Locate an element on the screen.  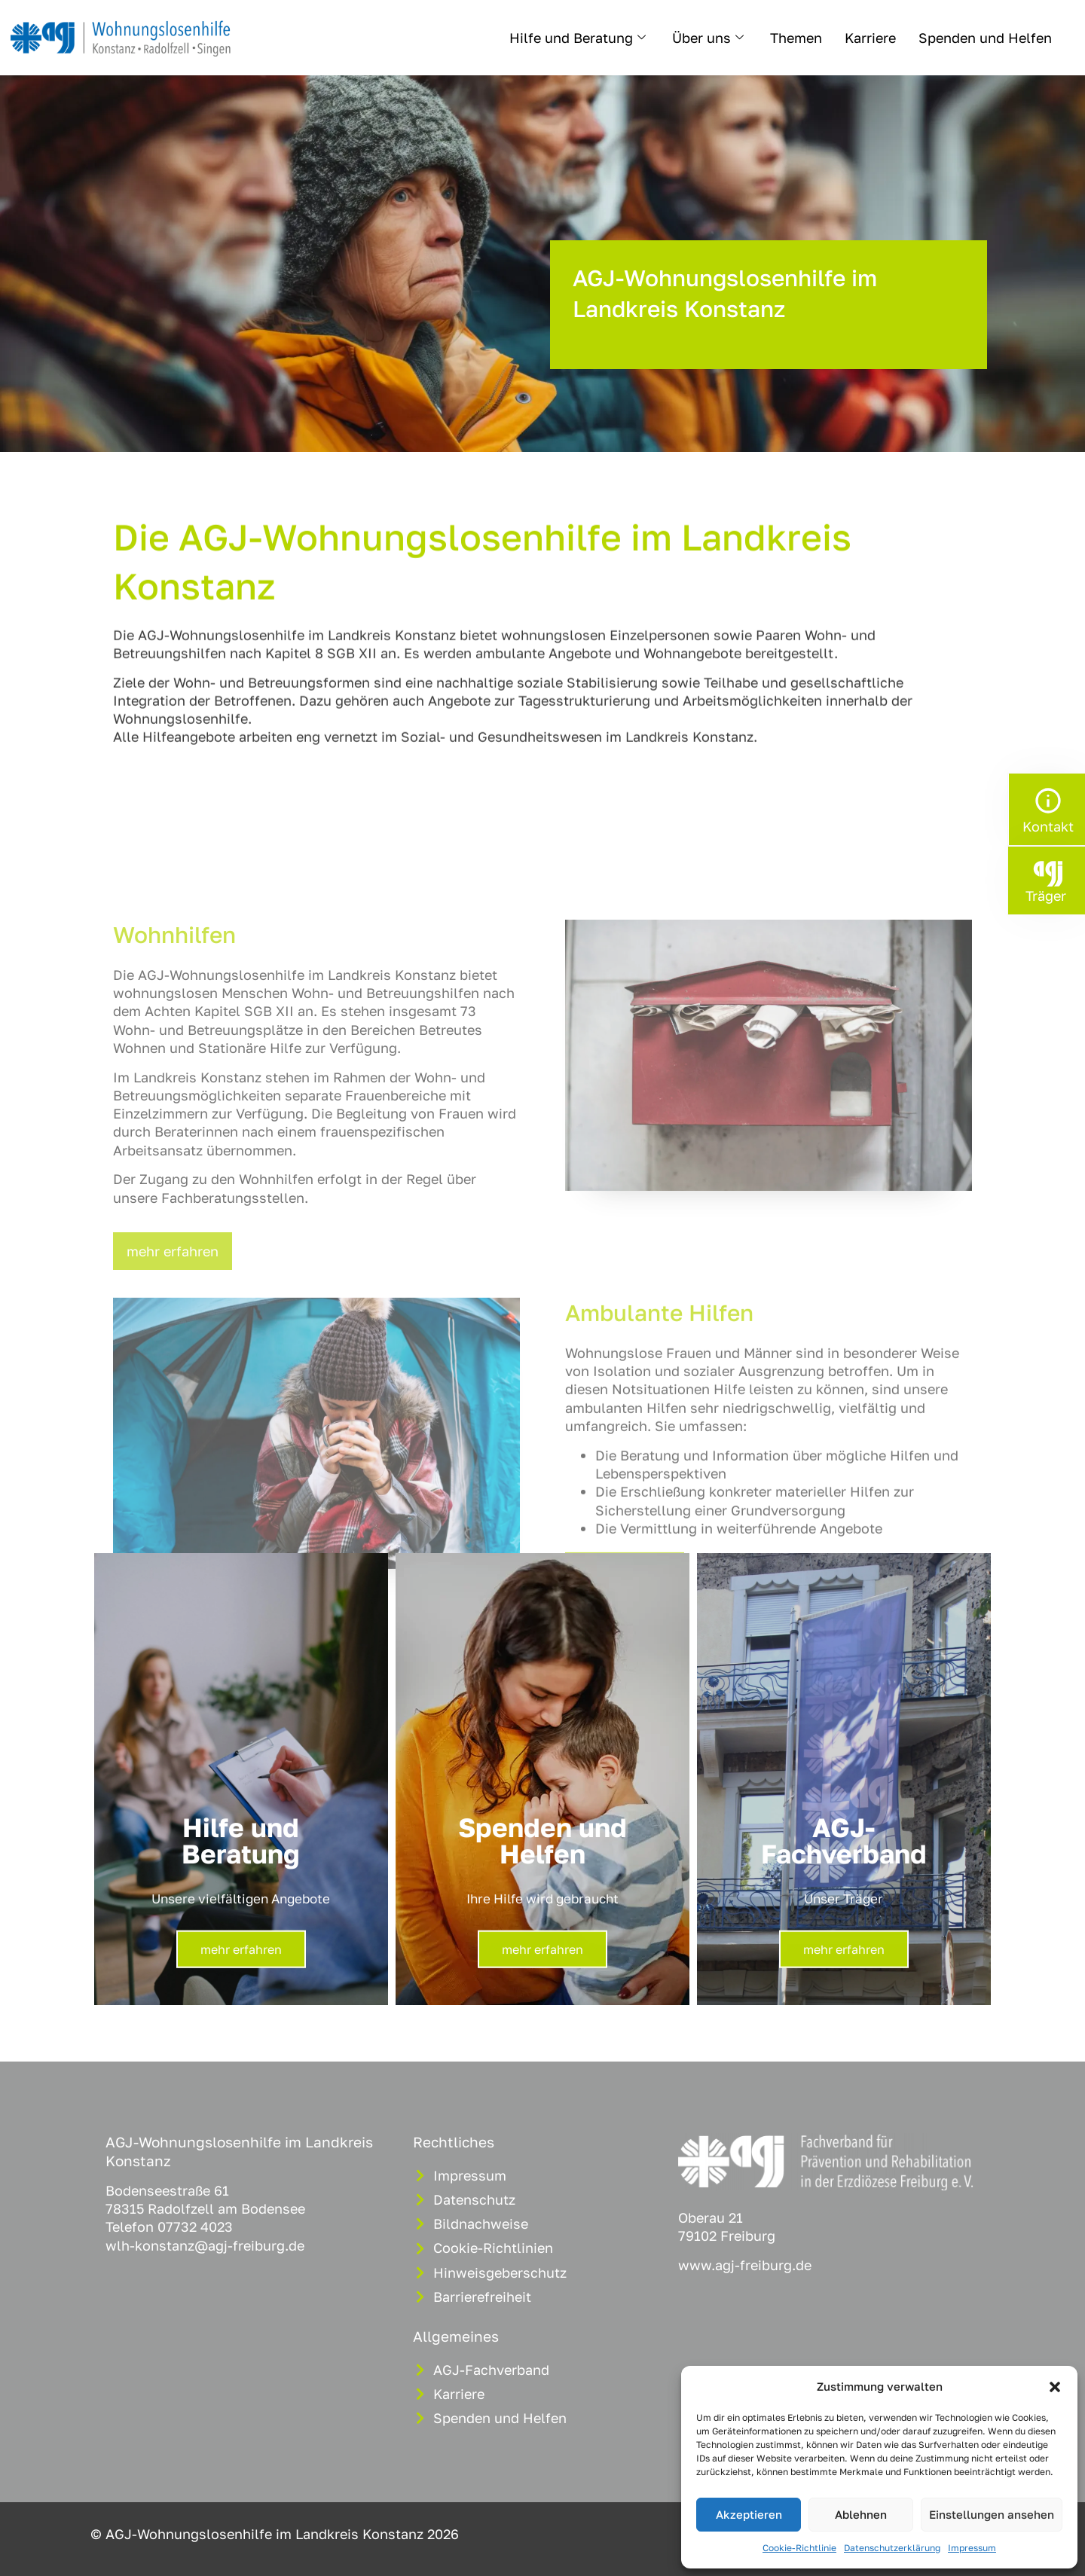
Hilfe und Beratung is located at coordinates (579, 37).